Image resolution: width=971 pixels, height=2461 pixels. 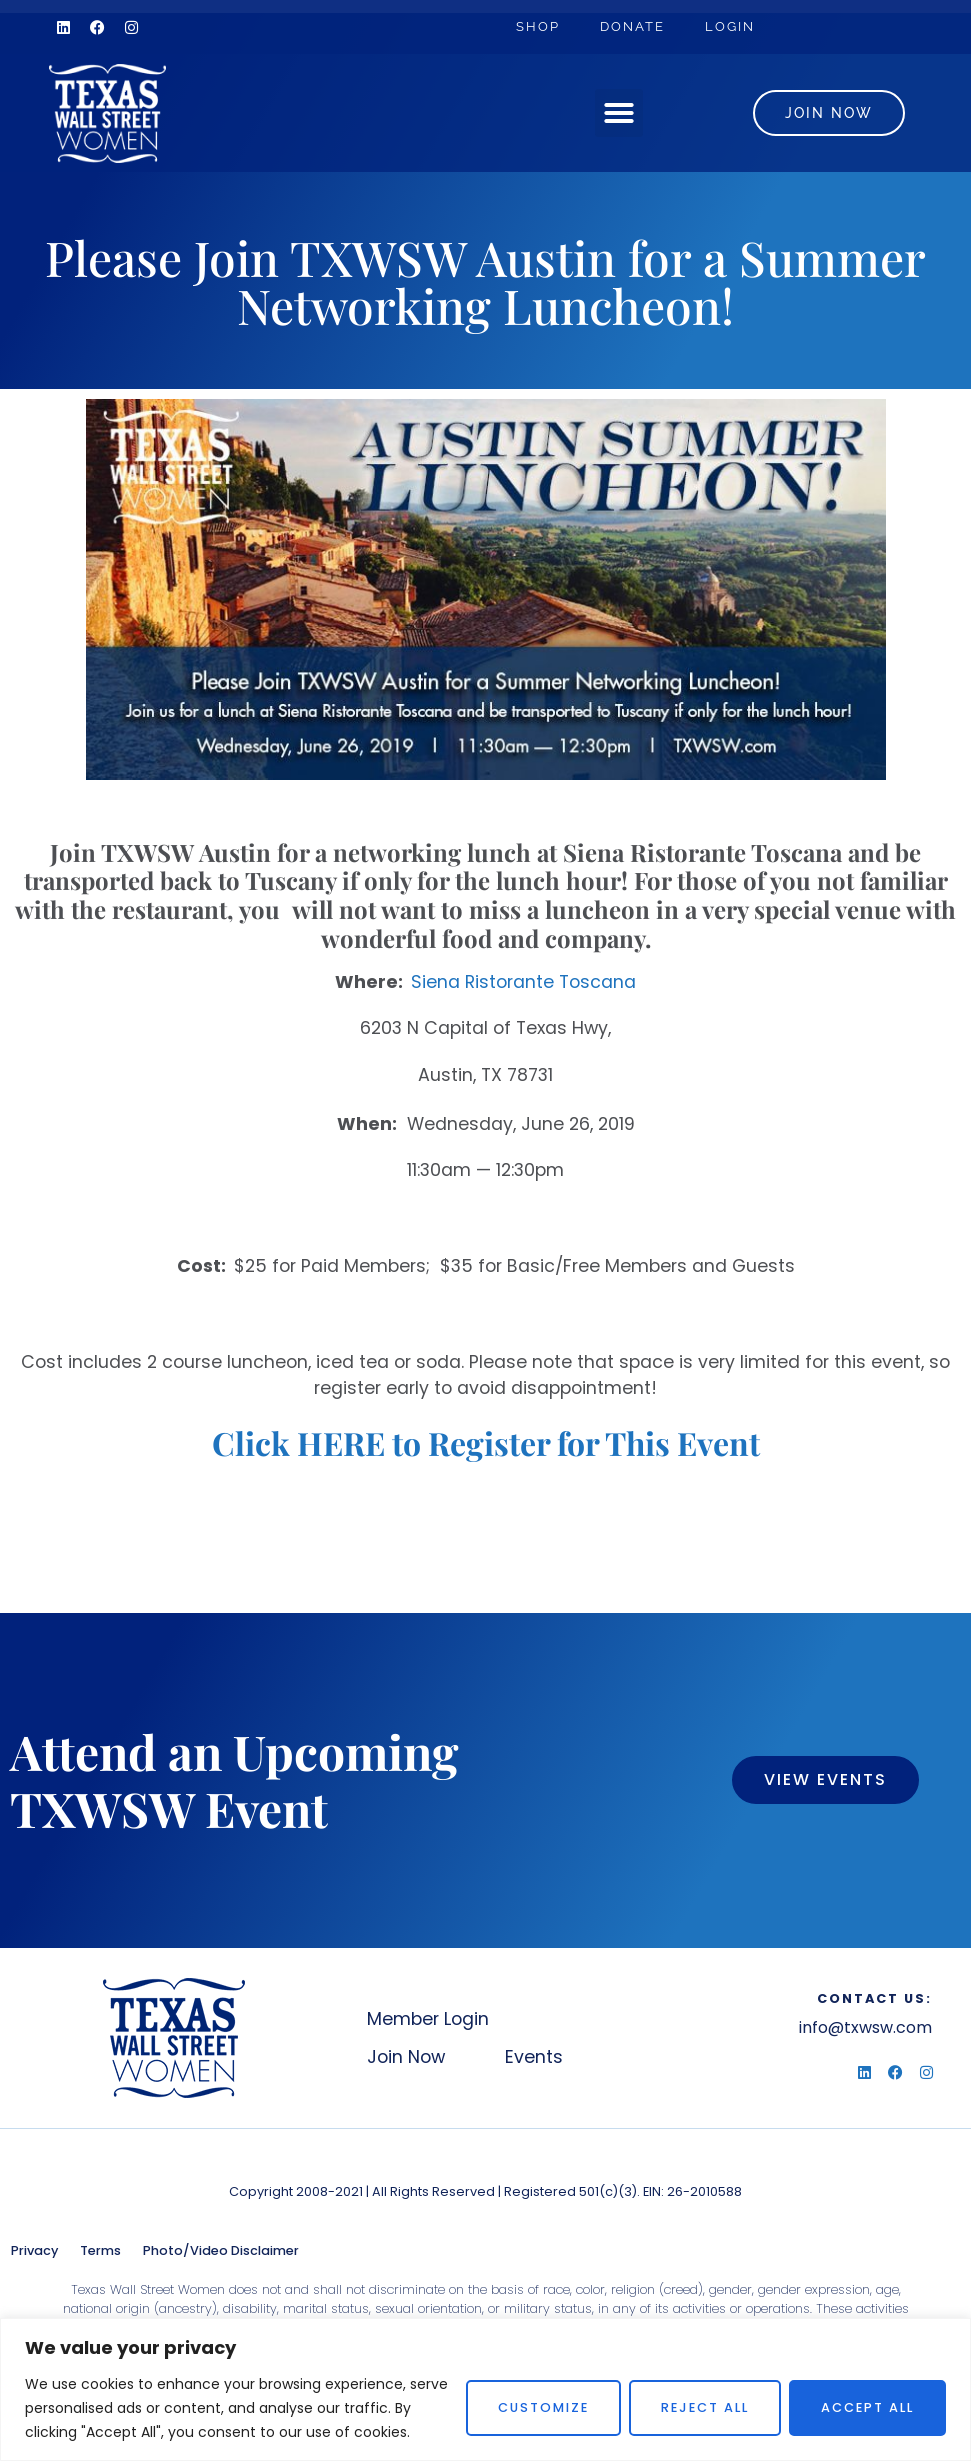 What do you see at coordinates (619, 113) in the screenshot?
I see `[button]` at bounding box center [619, 113].